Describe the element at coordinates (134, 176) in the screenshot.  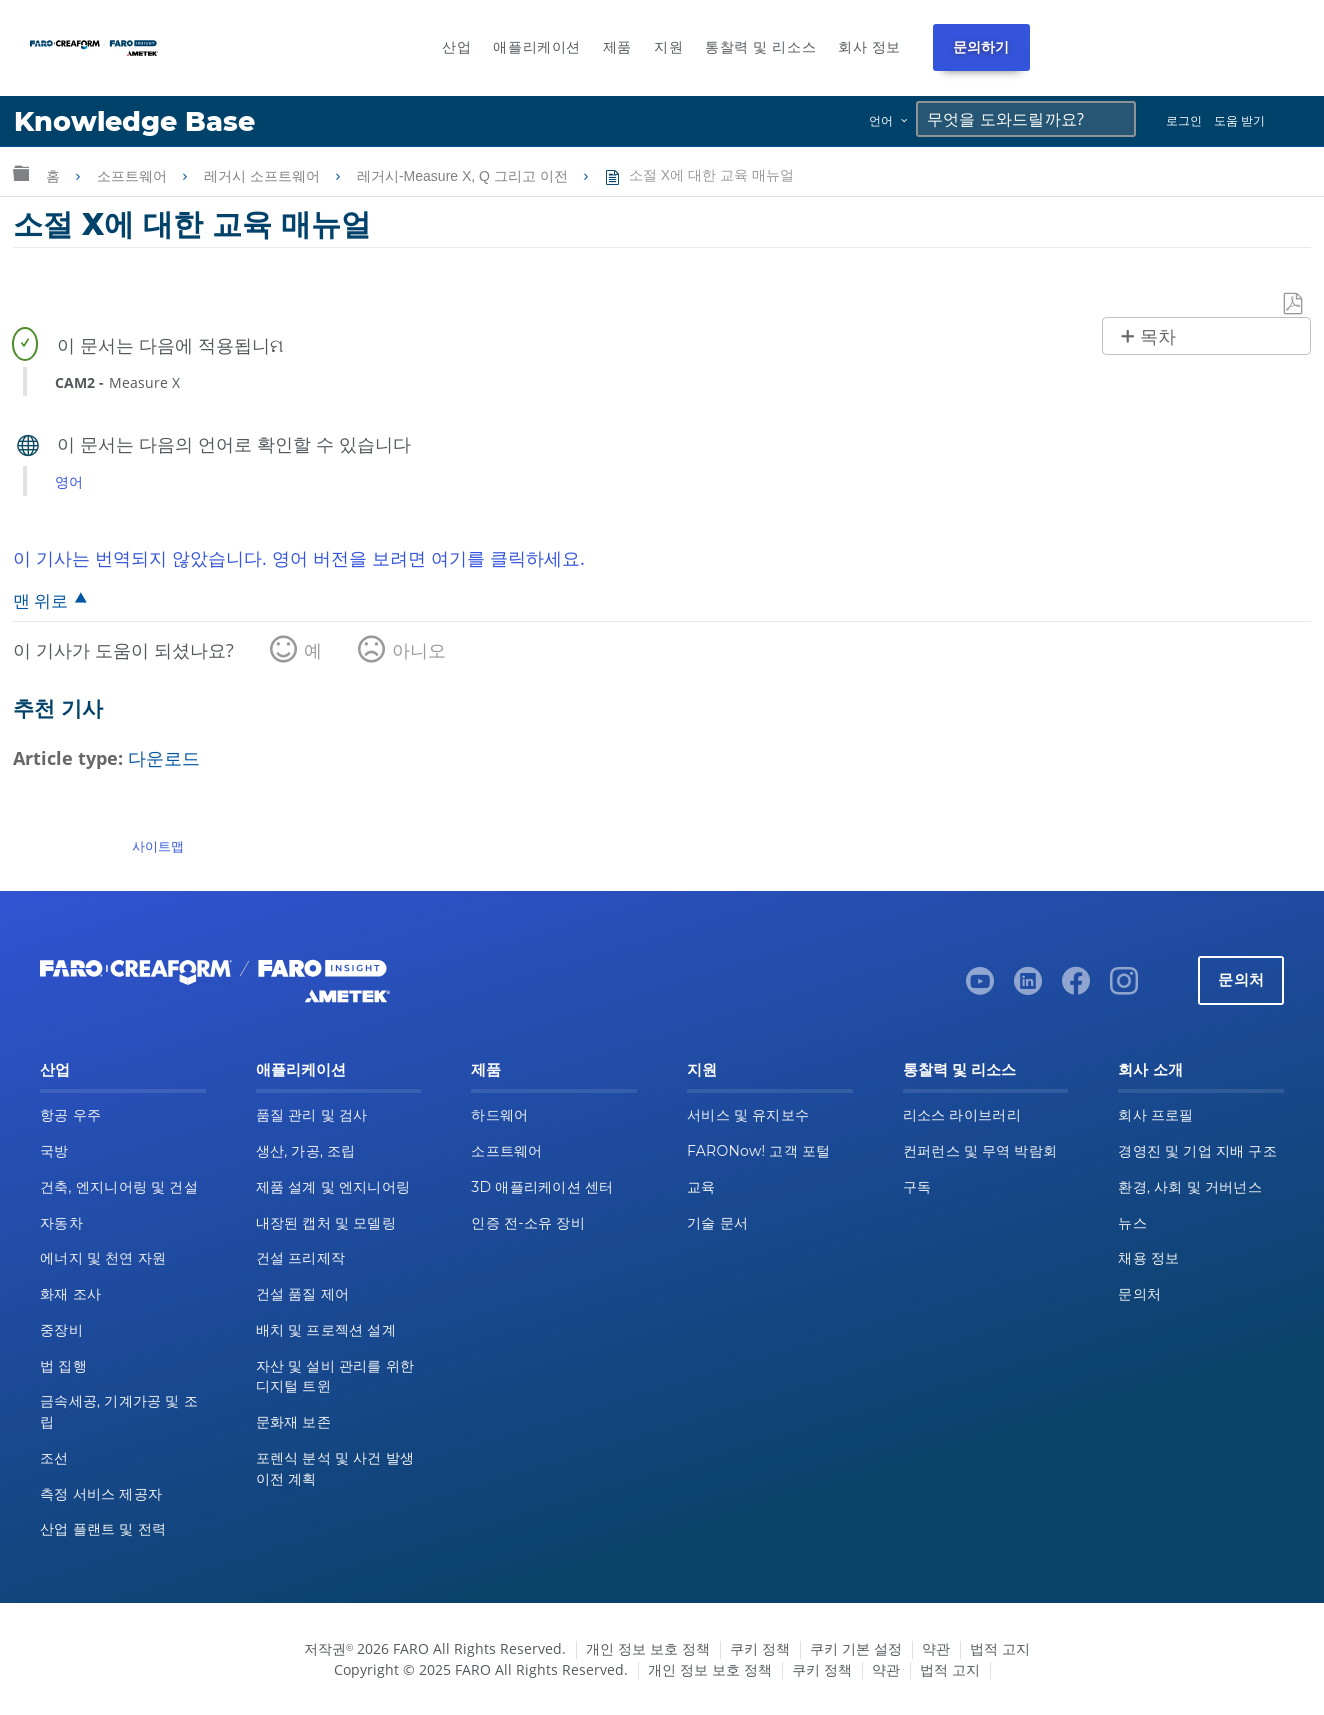
I see `소프트웨어` at that location.